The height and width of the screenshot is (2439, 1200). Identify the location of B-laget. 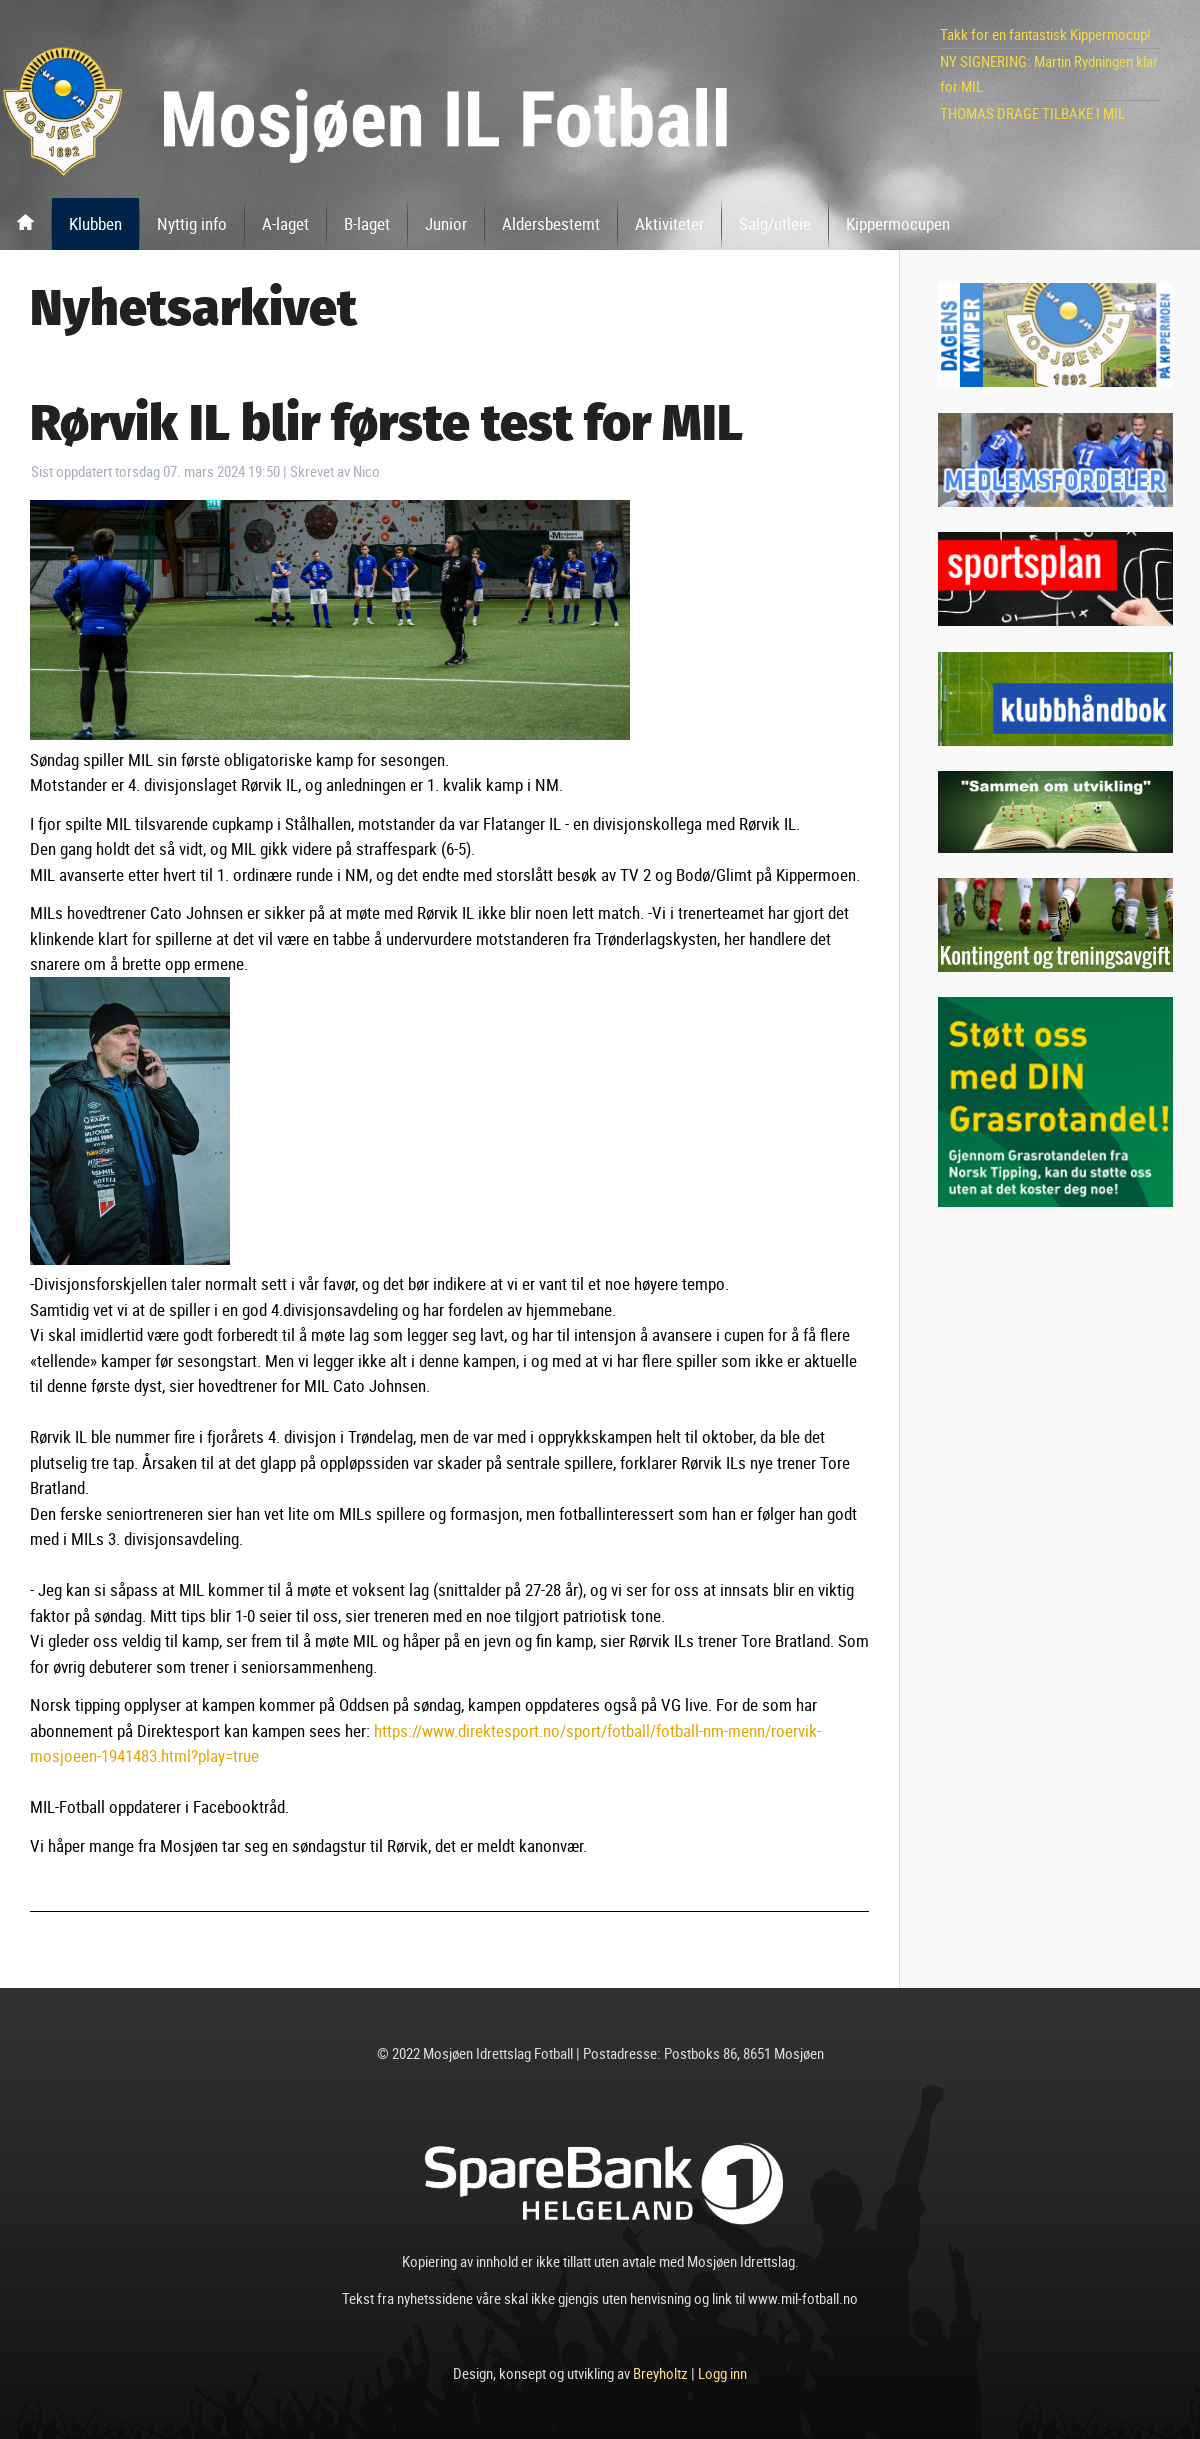
(367, 223).